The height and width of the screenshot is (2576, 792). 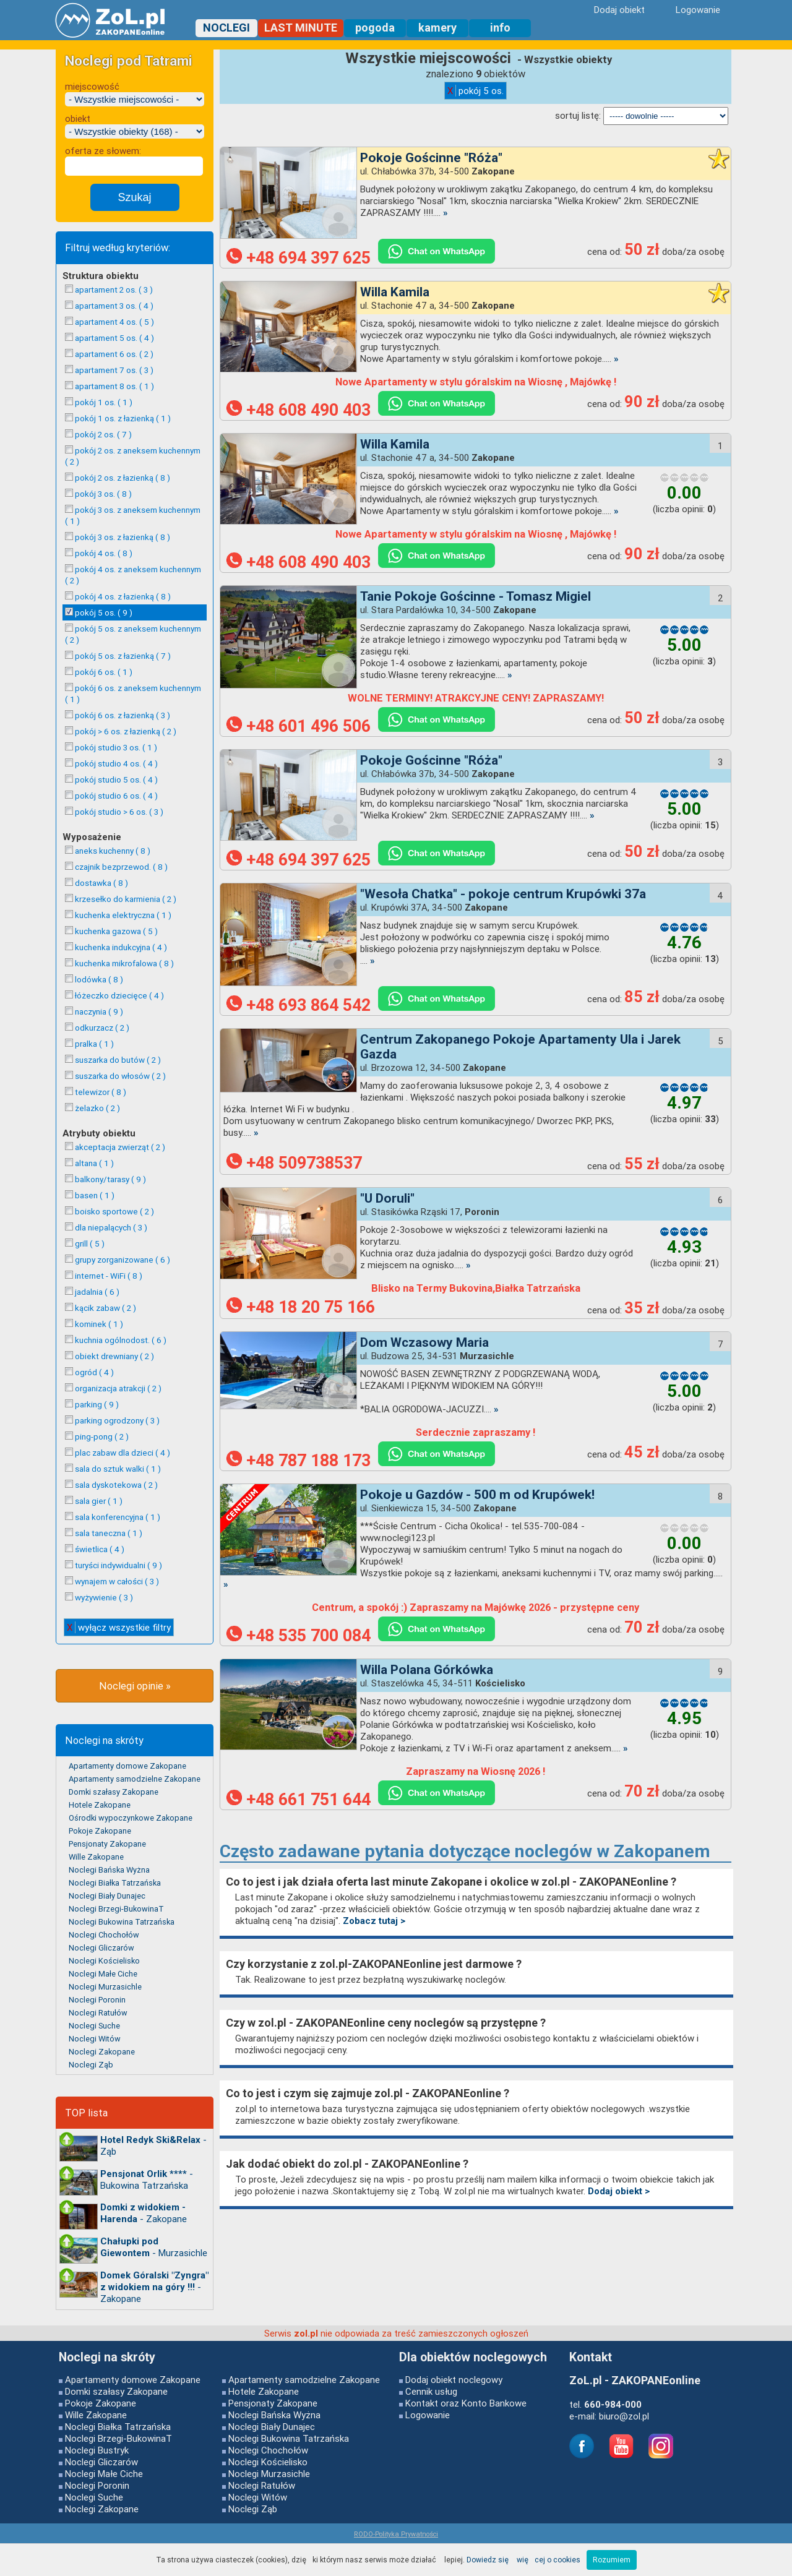 What do you see at coordinates (121, 1922) in the screenshot?
I see `Noclegi Bukowina Tatrzańska` at bounding box center [121, 1922].